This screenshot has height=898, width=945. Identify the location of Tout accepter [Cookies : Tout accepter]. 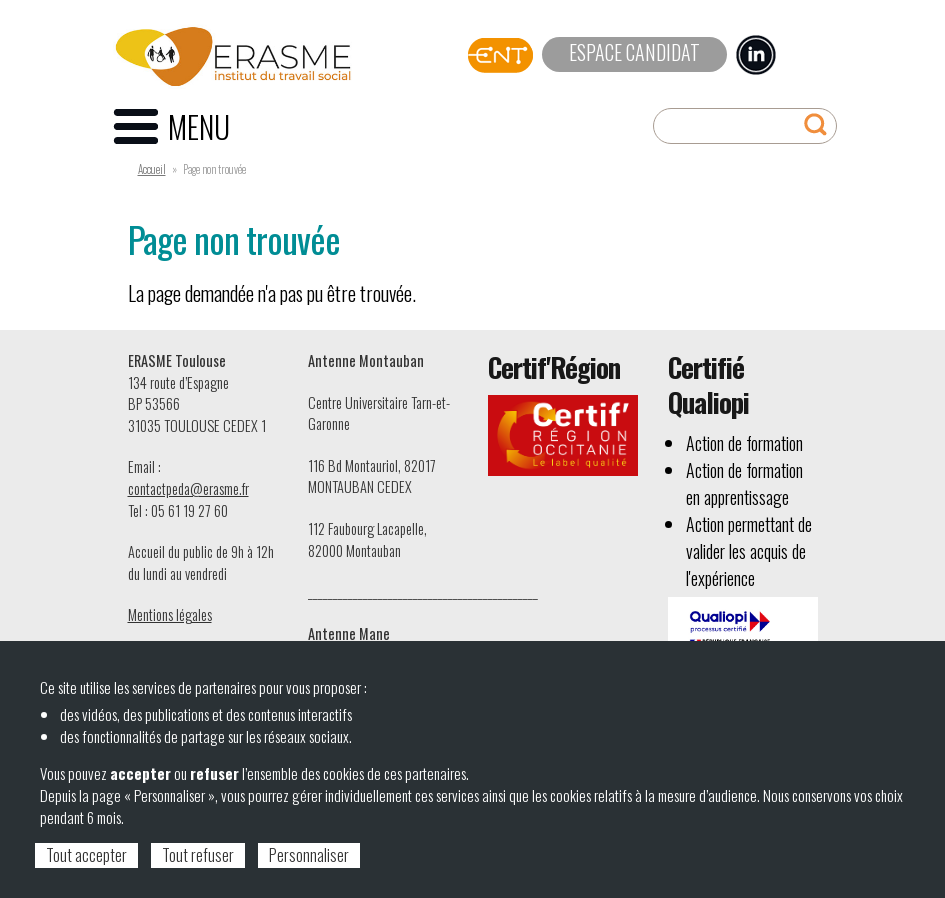
(86, 855).